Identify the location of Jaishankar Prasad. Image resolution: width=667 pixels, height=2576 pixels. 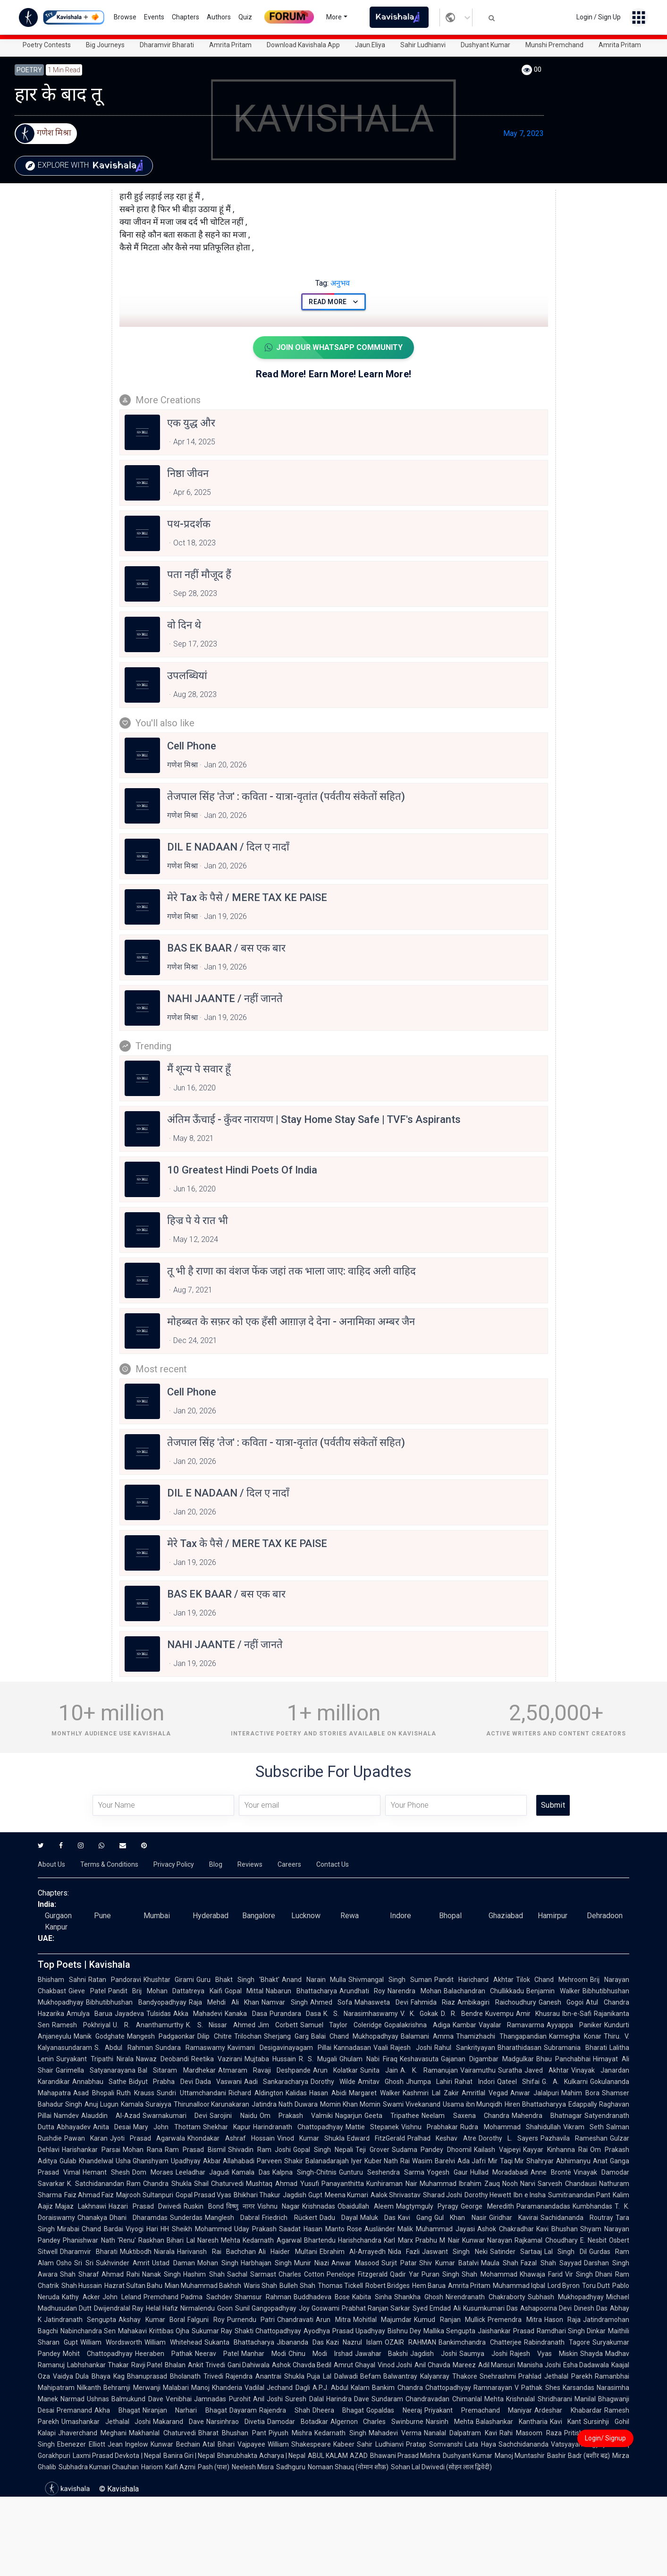
(506, 2331).